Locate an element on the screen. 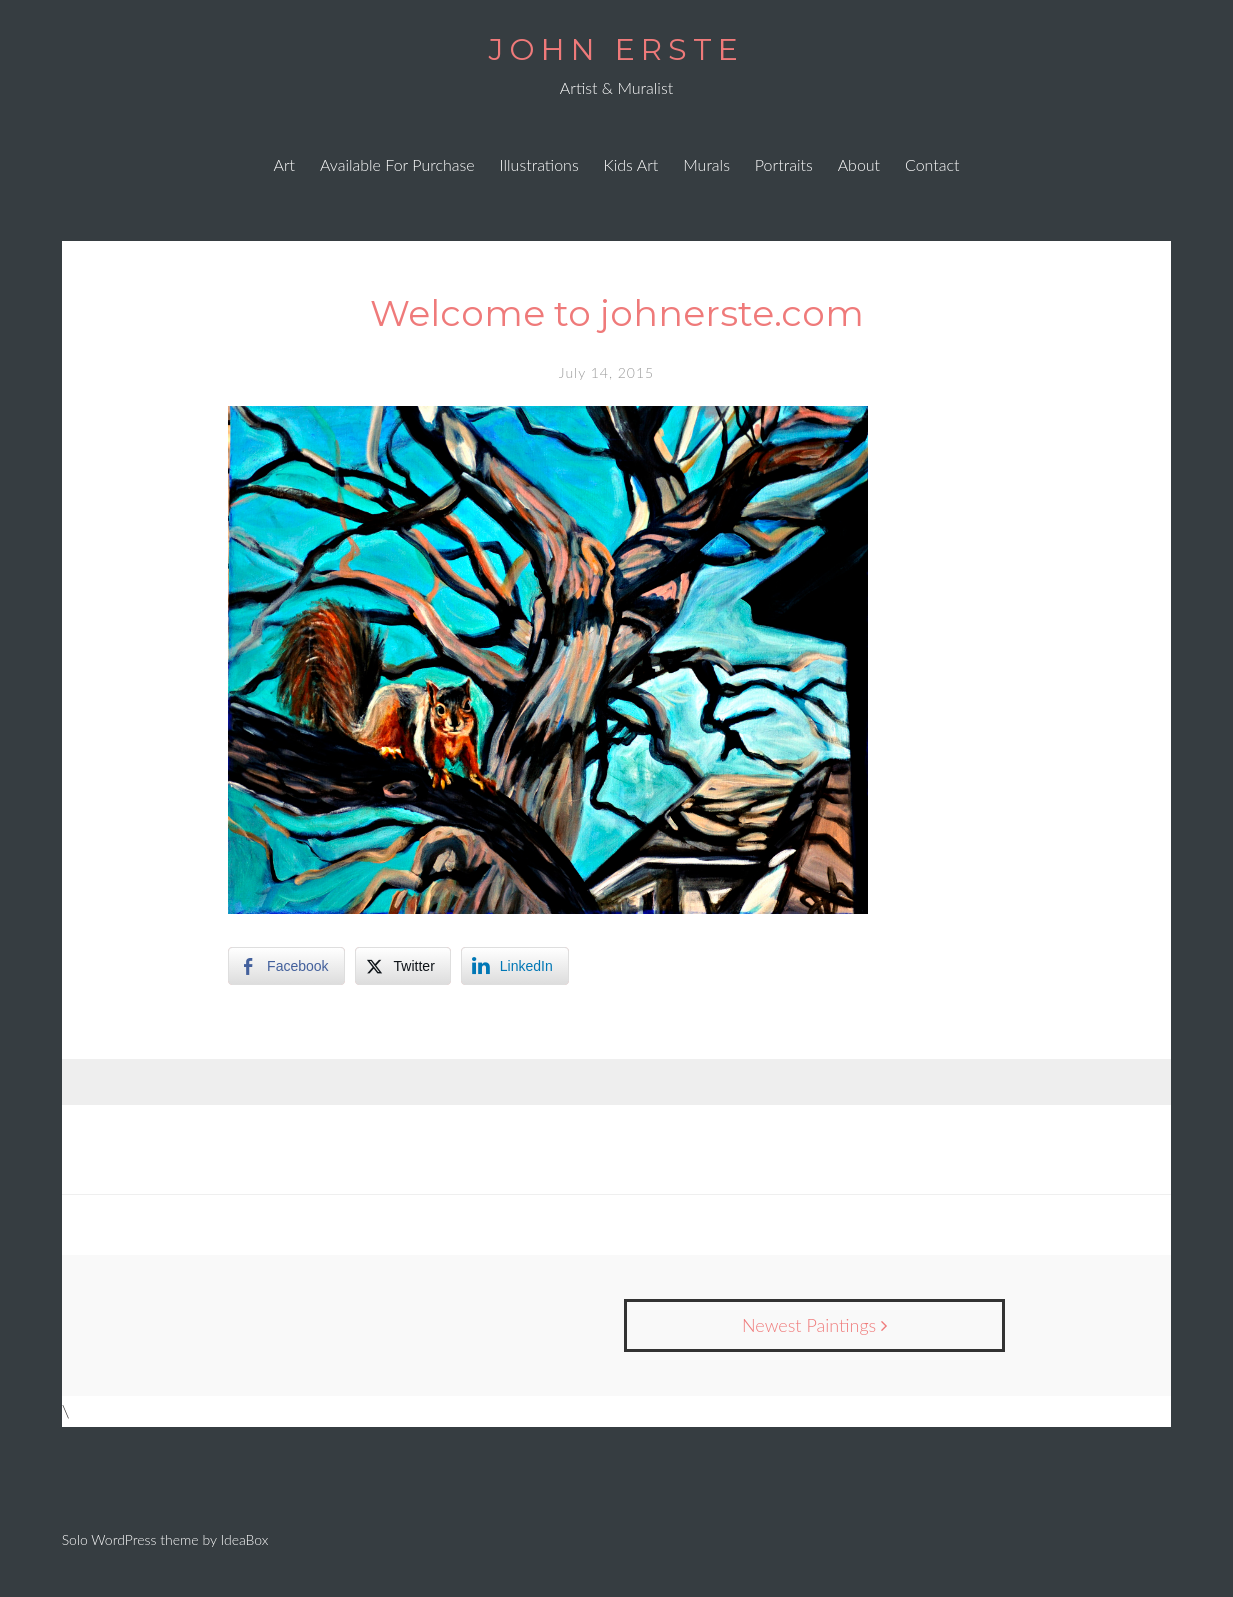 The image size is (1233, 1597). Solo WordPress theme by IdeaBox is located at coordinates (165, 1539).